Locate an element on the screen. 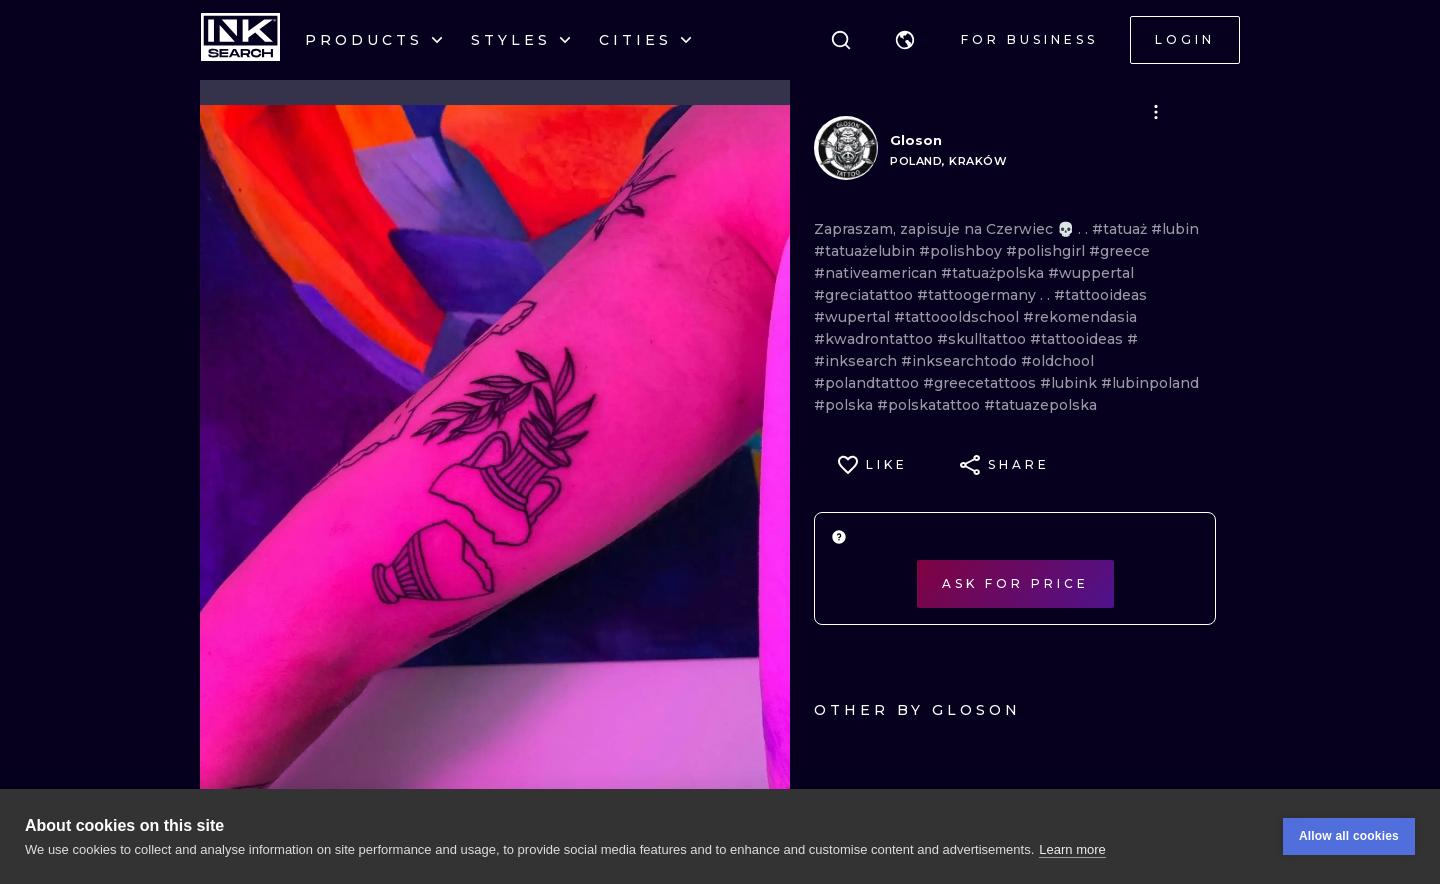 Image resolution: width=1440 pixels, height=884 pixels. #tattoooldschool is located at coordinates (958, 317).